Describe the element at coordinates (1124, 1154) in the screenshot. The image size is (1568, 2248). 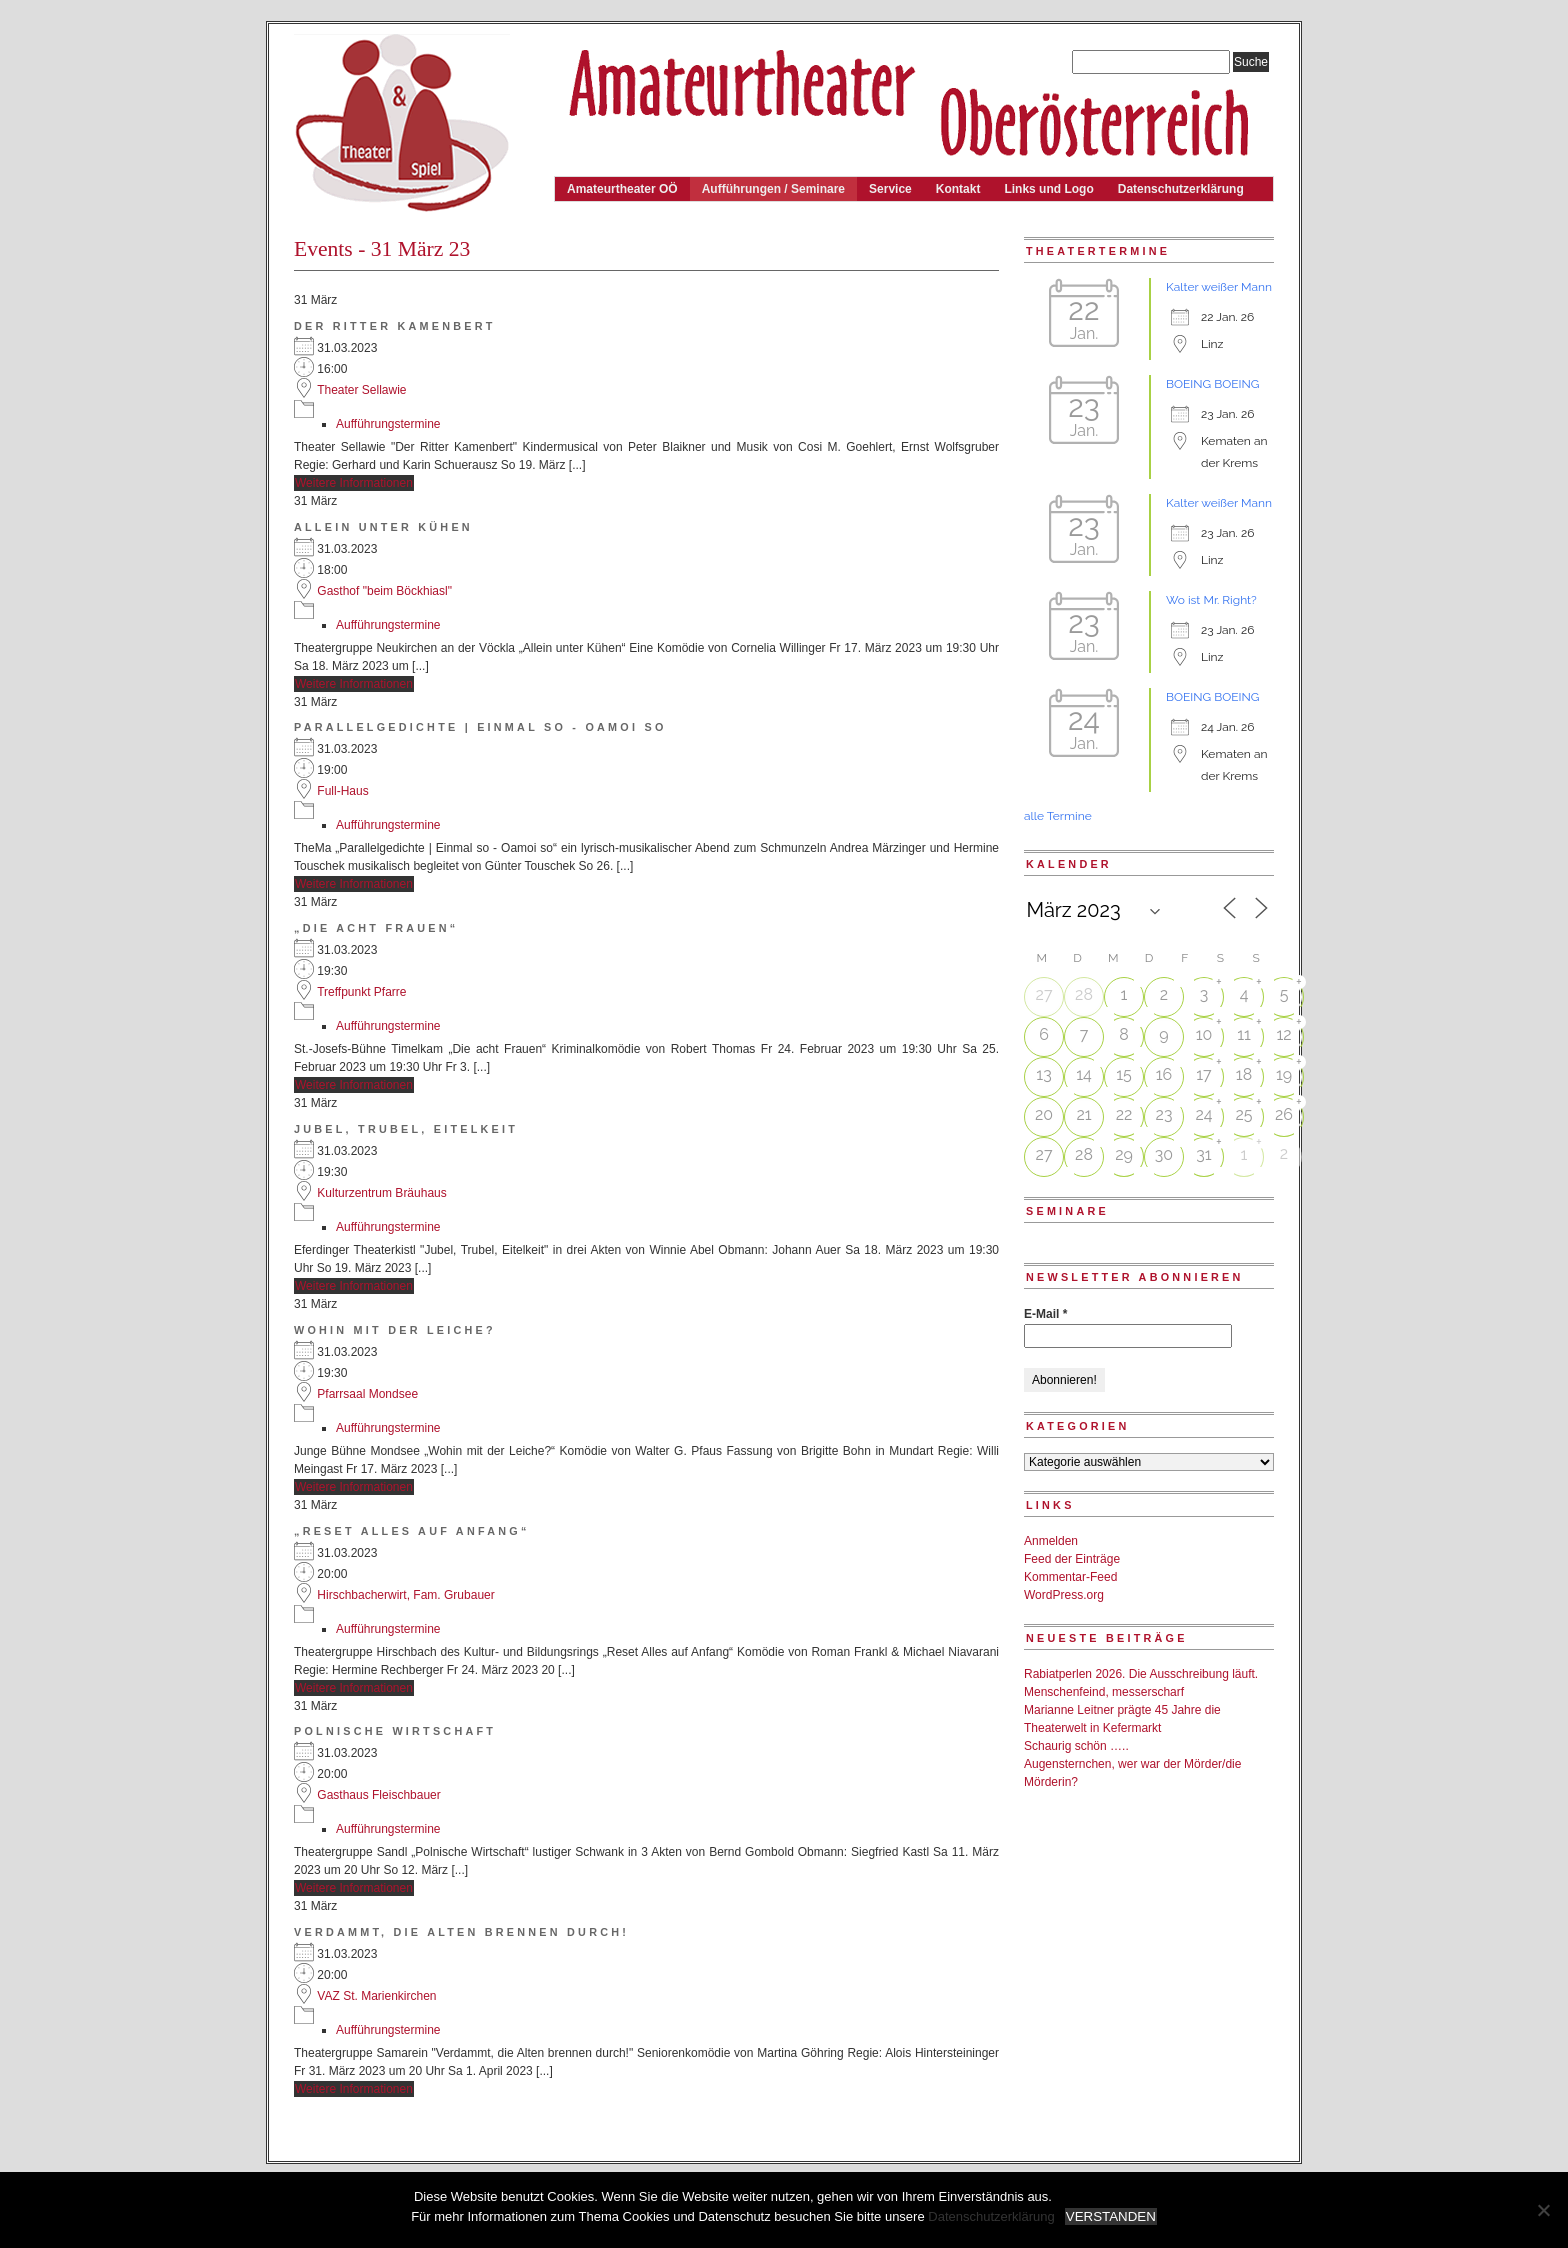
I see `29` at that location.